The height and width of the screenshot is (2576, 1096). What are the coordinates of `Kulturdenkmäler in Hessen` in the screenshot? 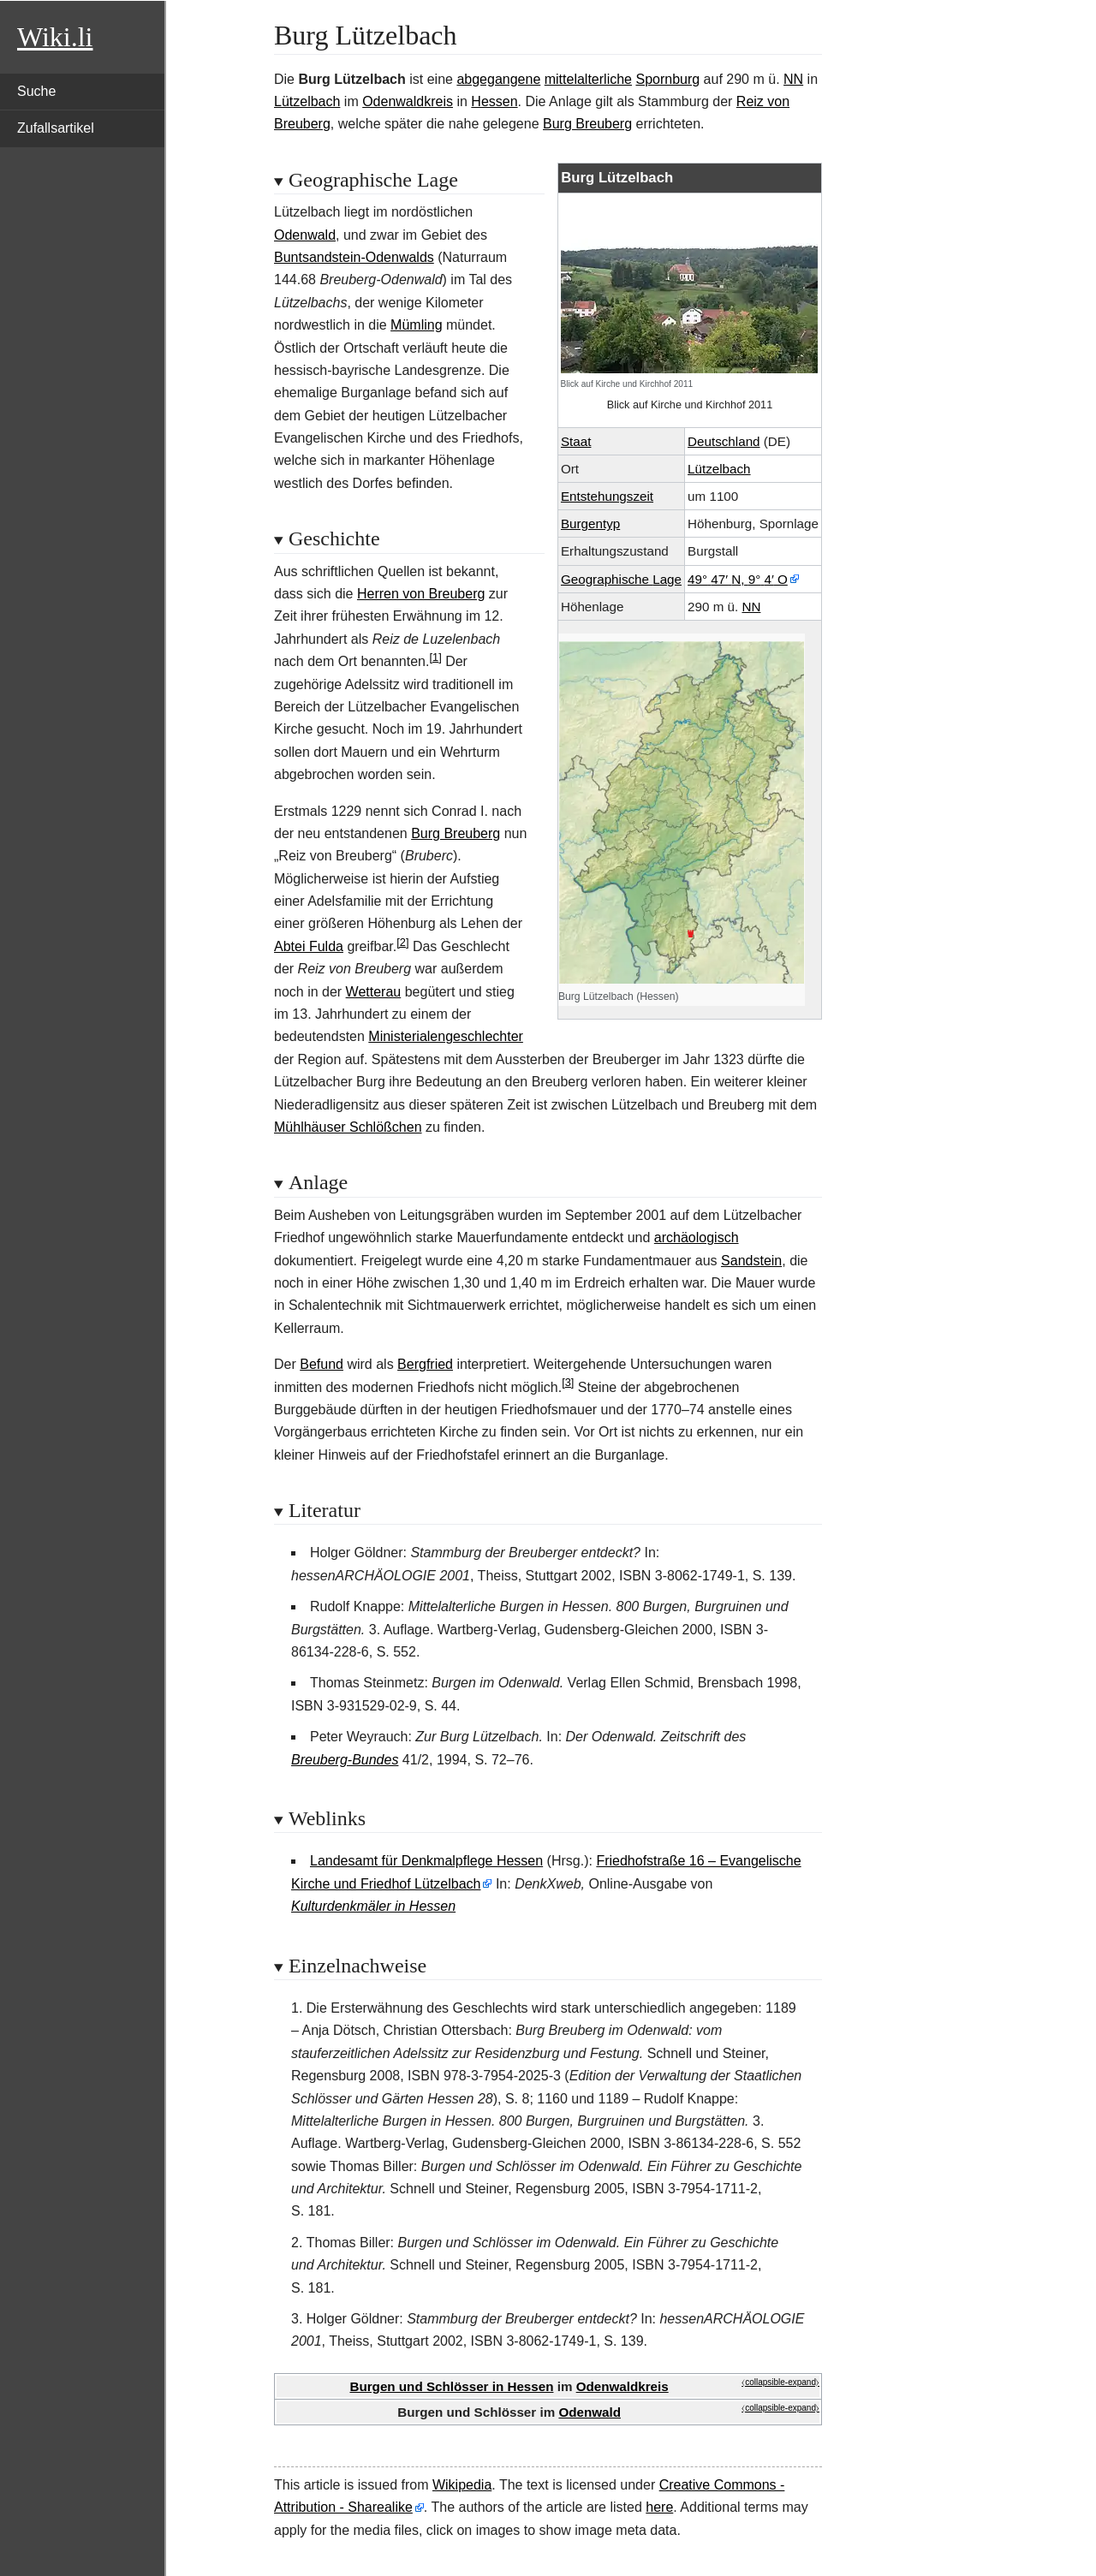 It's located at (373, 1906).